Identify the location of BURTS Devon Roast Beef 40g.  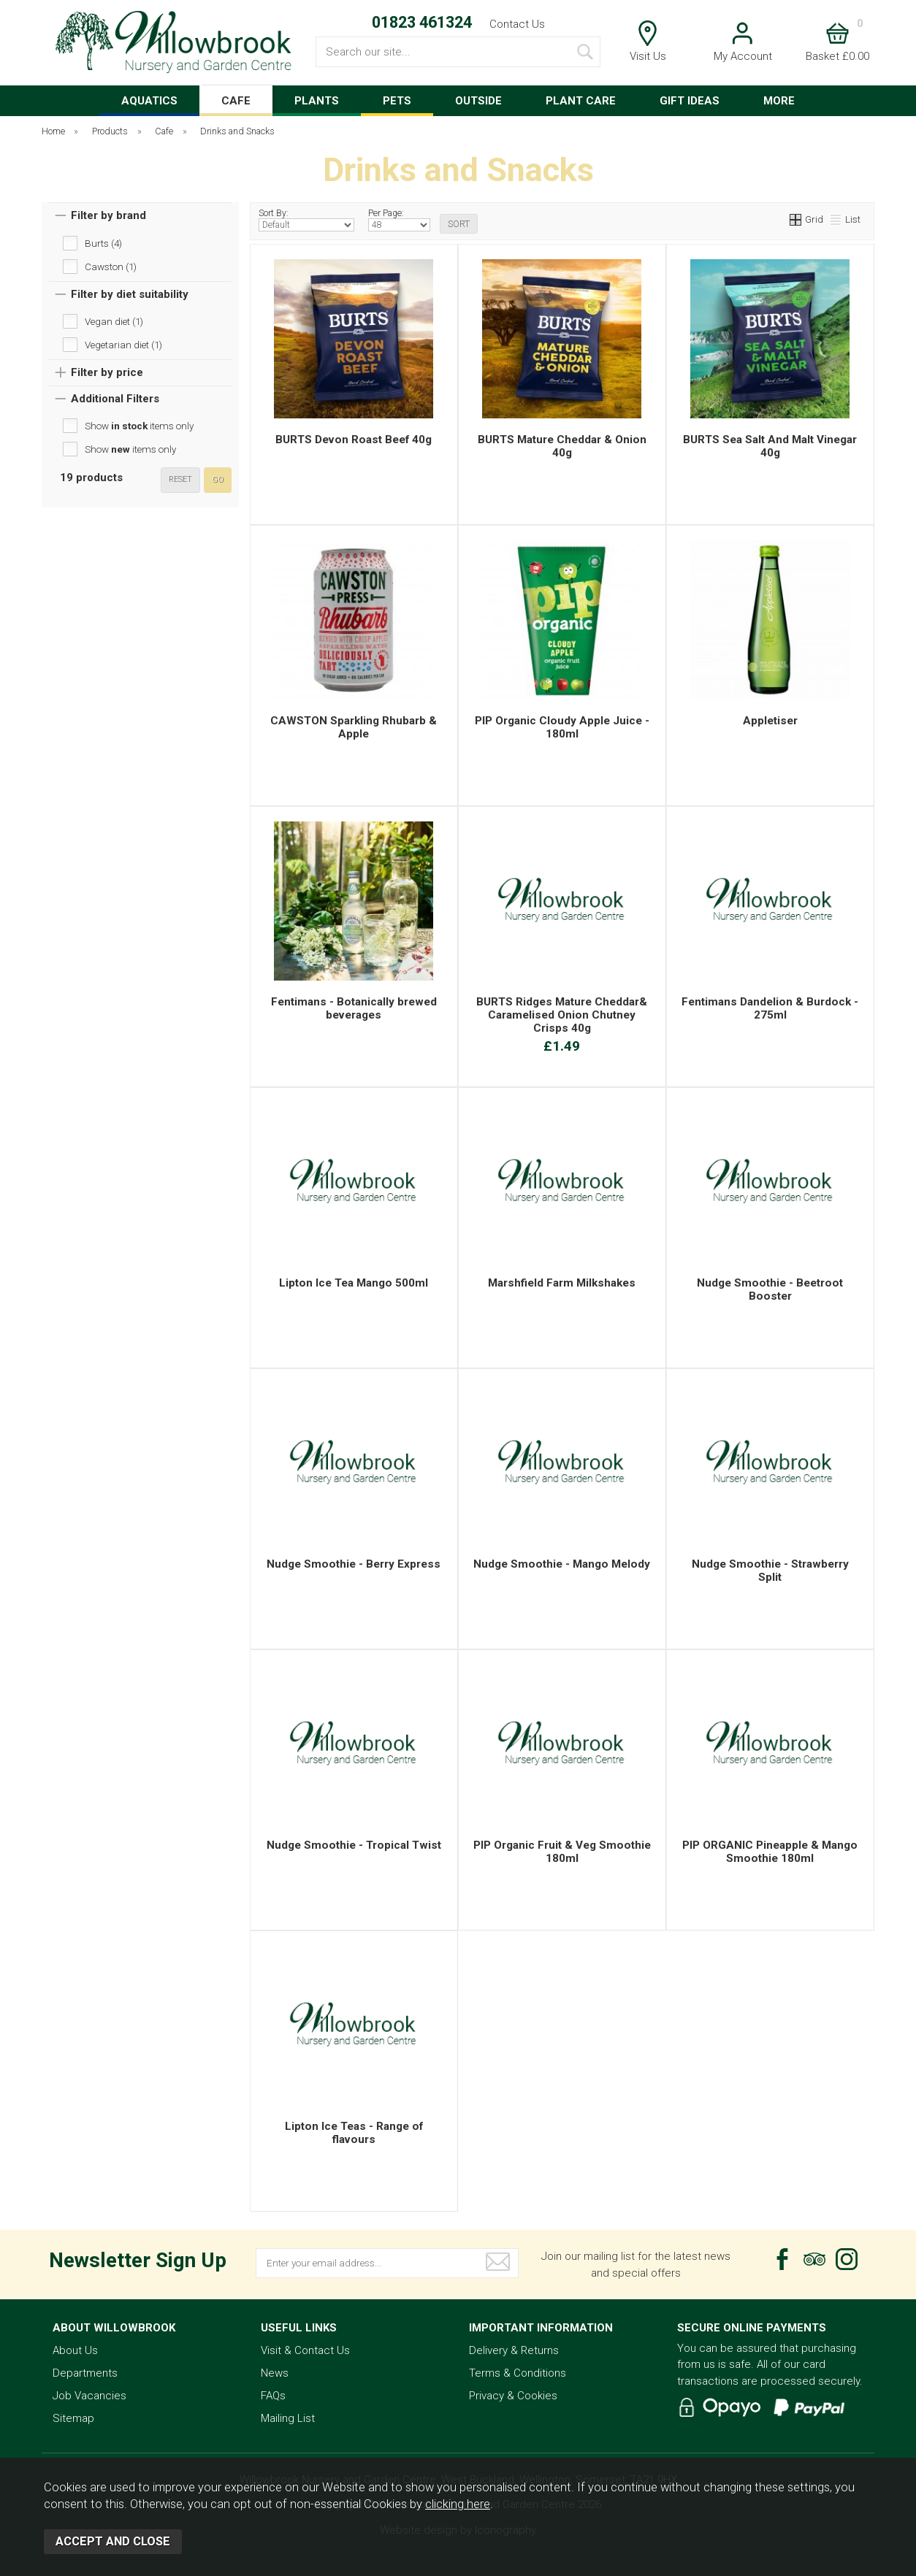
(353, 439).